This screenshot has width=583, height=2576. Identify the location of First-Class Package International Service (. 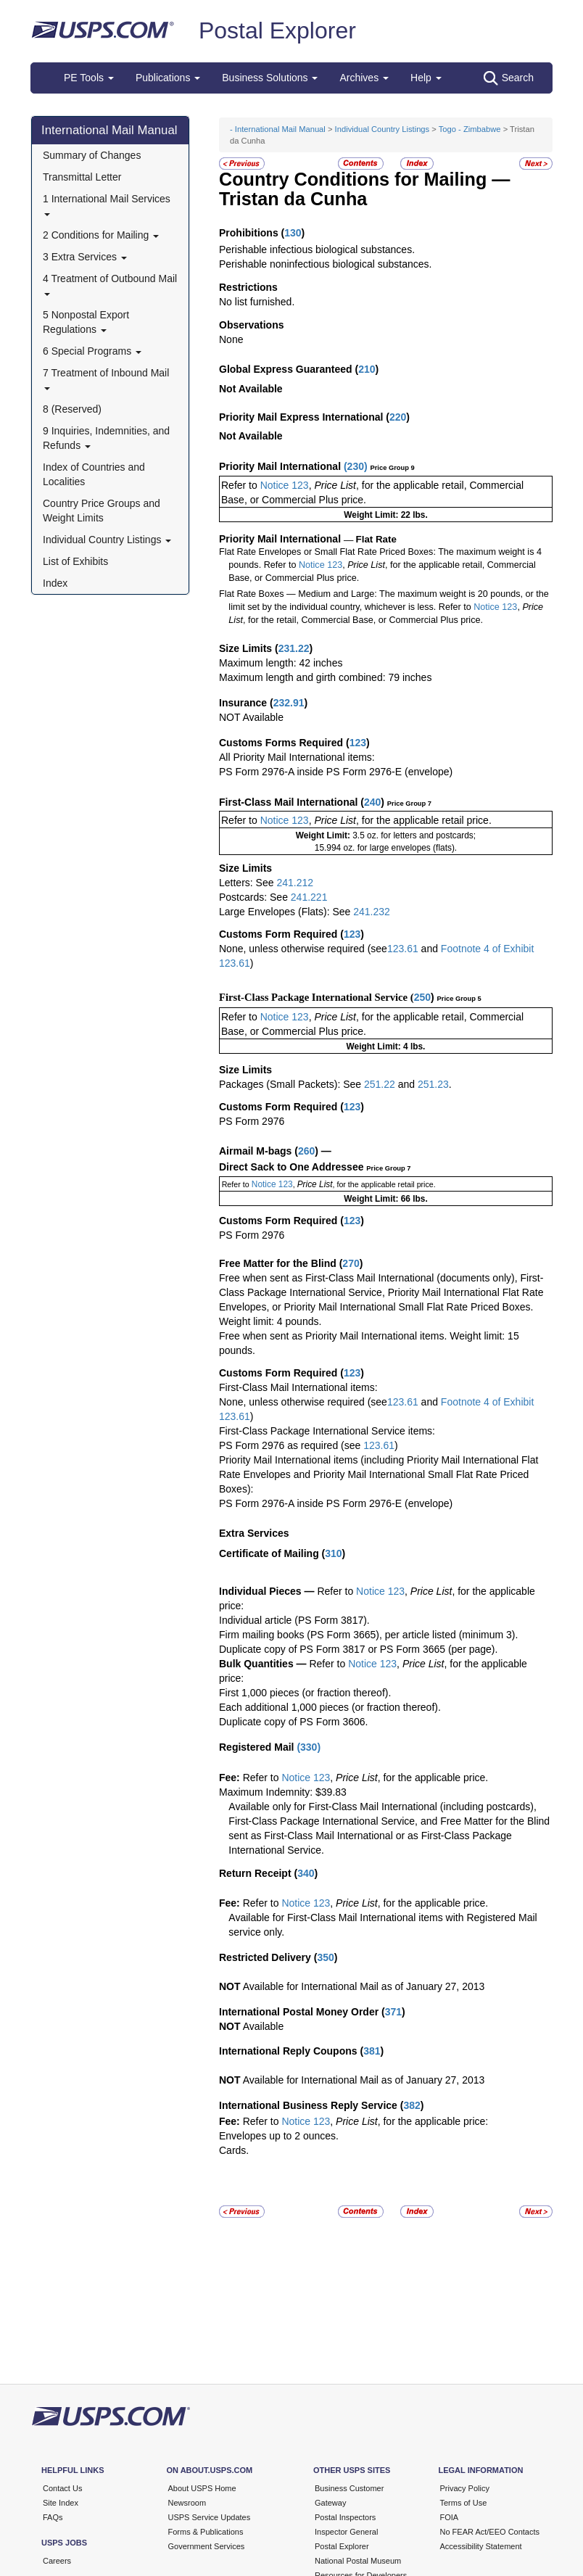
(316, 997).